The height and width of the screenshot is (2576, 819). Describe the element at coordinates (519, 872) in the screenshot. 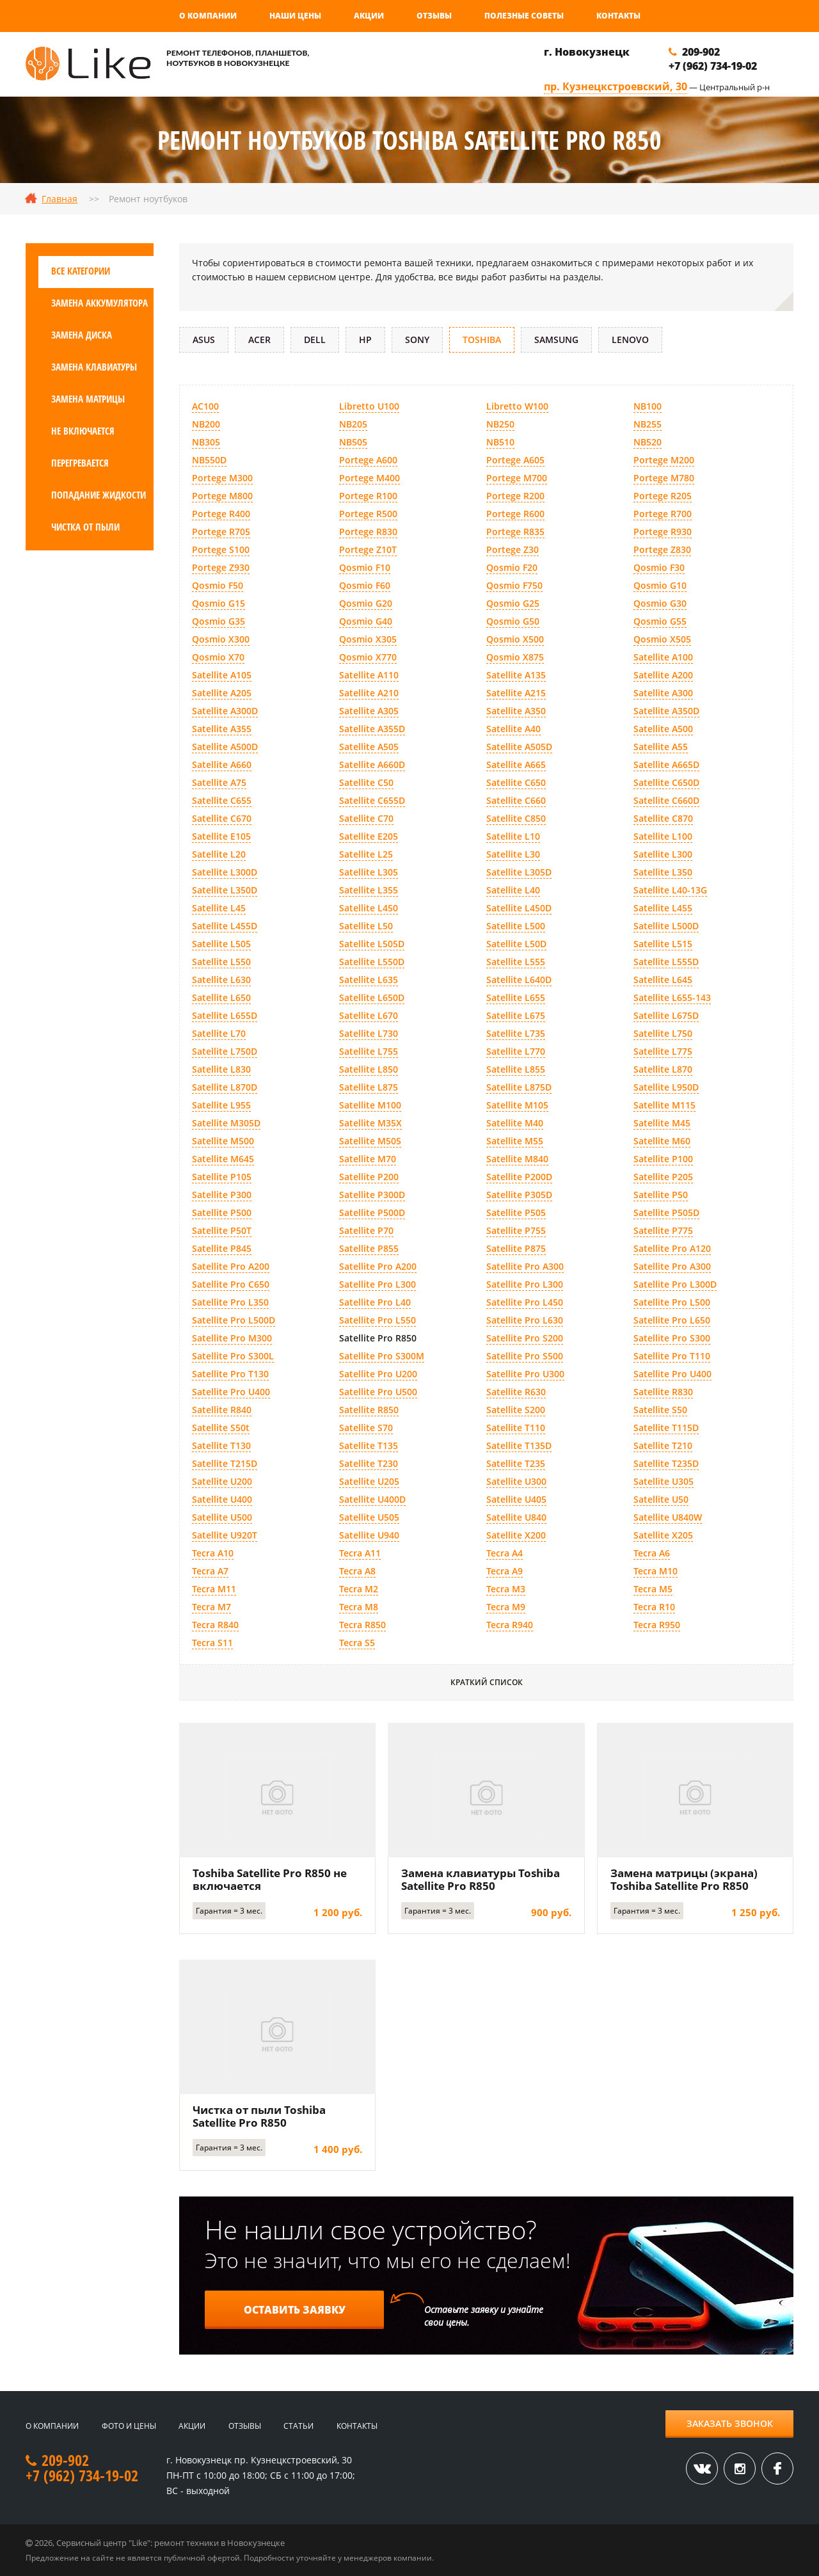

I see `Satellite L305D` at that location.